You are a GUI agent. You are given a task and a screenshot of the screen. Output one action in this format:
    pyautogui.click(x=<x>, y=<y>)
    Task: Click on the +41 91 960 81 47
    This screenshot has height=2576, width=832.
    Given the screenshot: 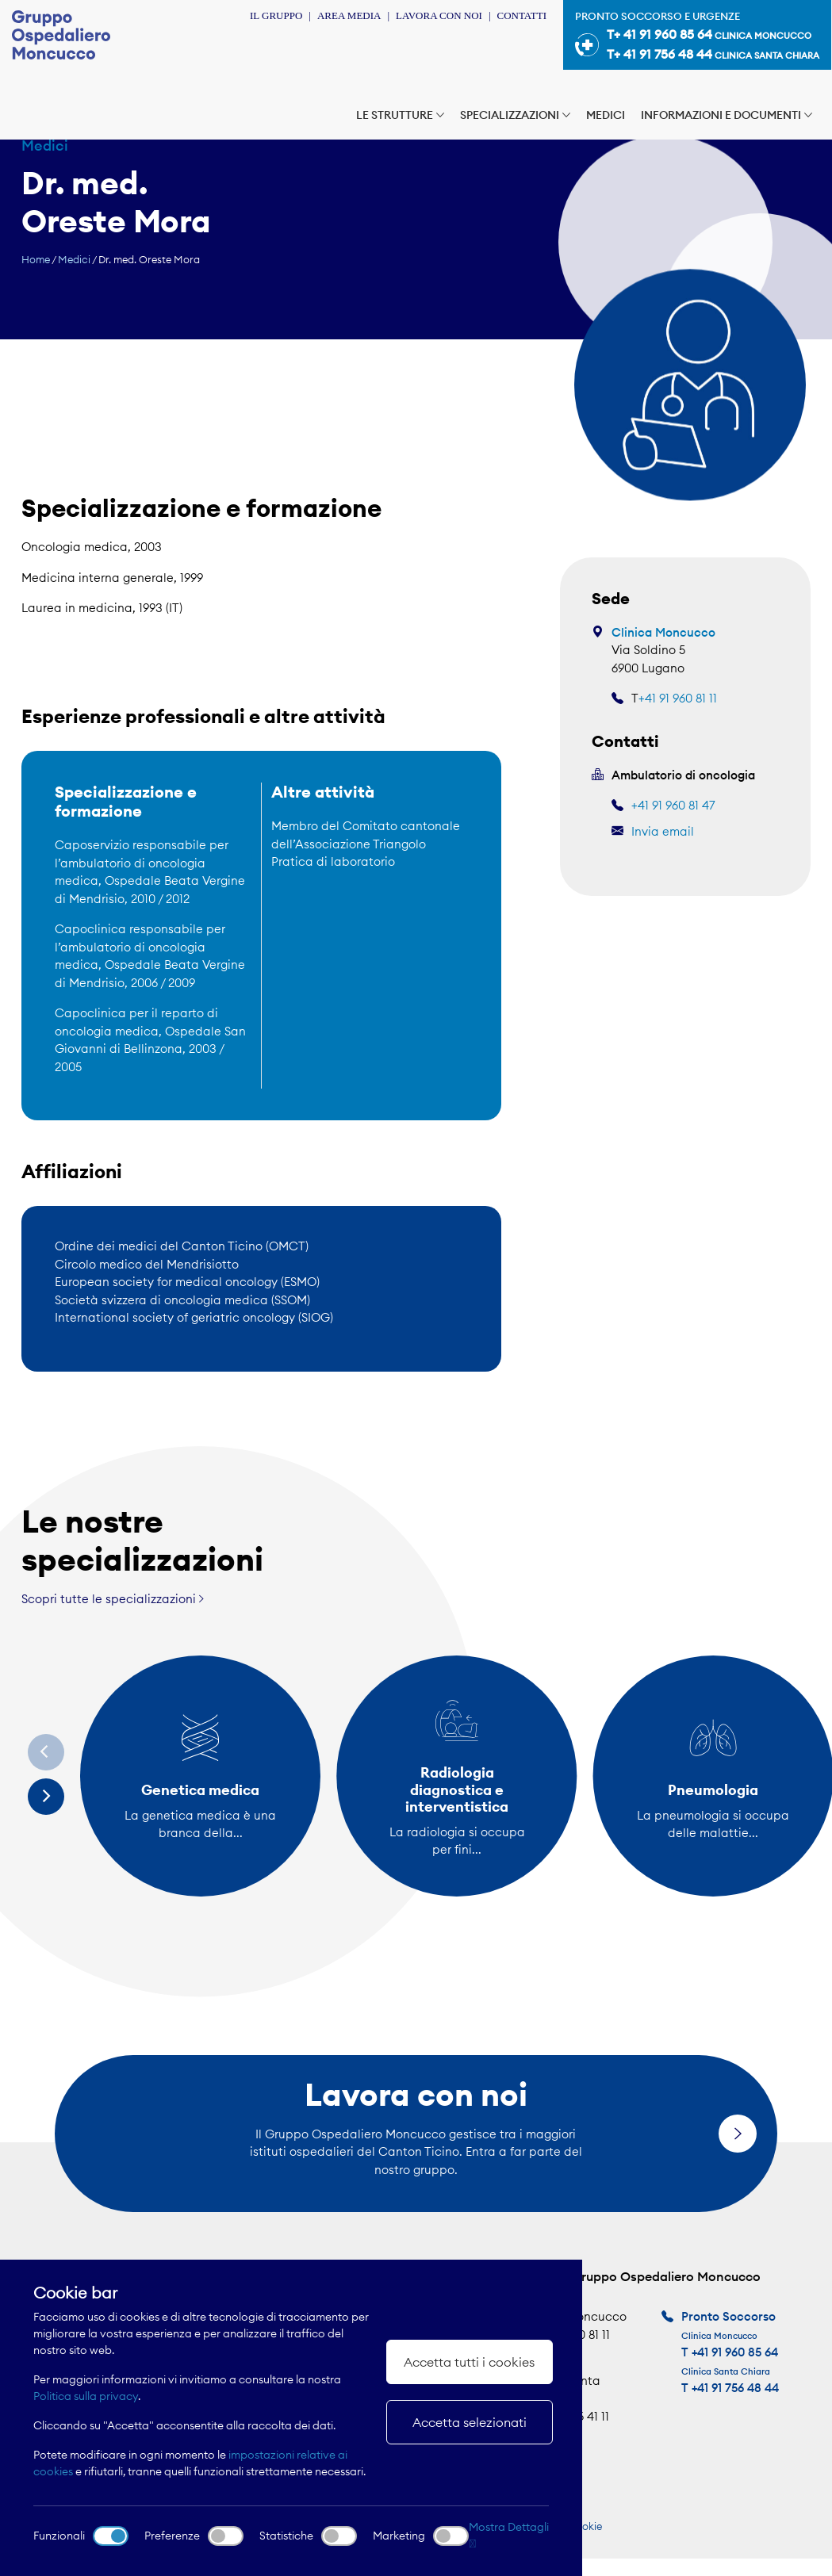 What is the action you would take?
    pyautogui.click(x=673, y=805)
    